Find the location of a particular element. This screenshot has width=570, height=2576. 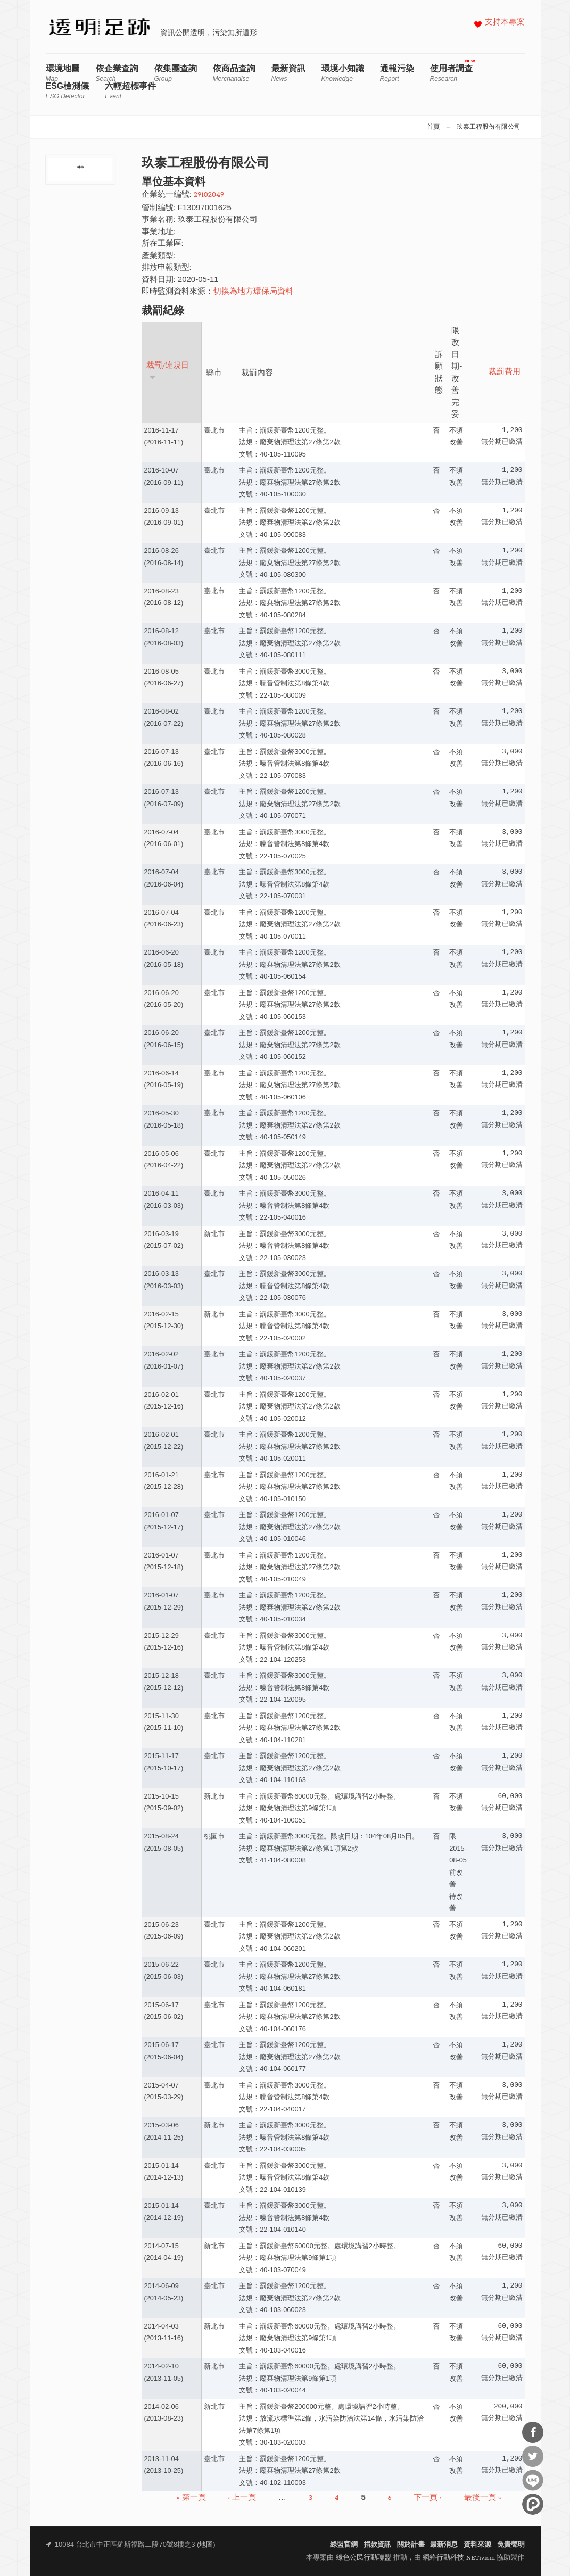

依商品查詢 is located at coordinates (234, 73).